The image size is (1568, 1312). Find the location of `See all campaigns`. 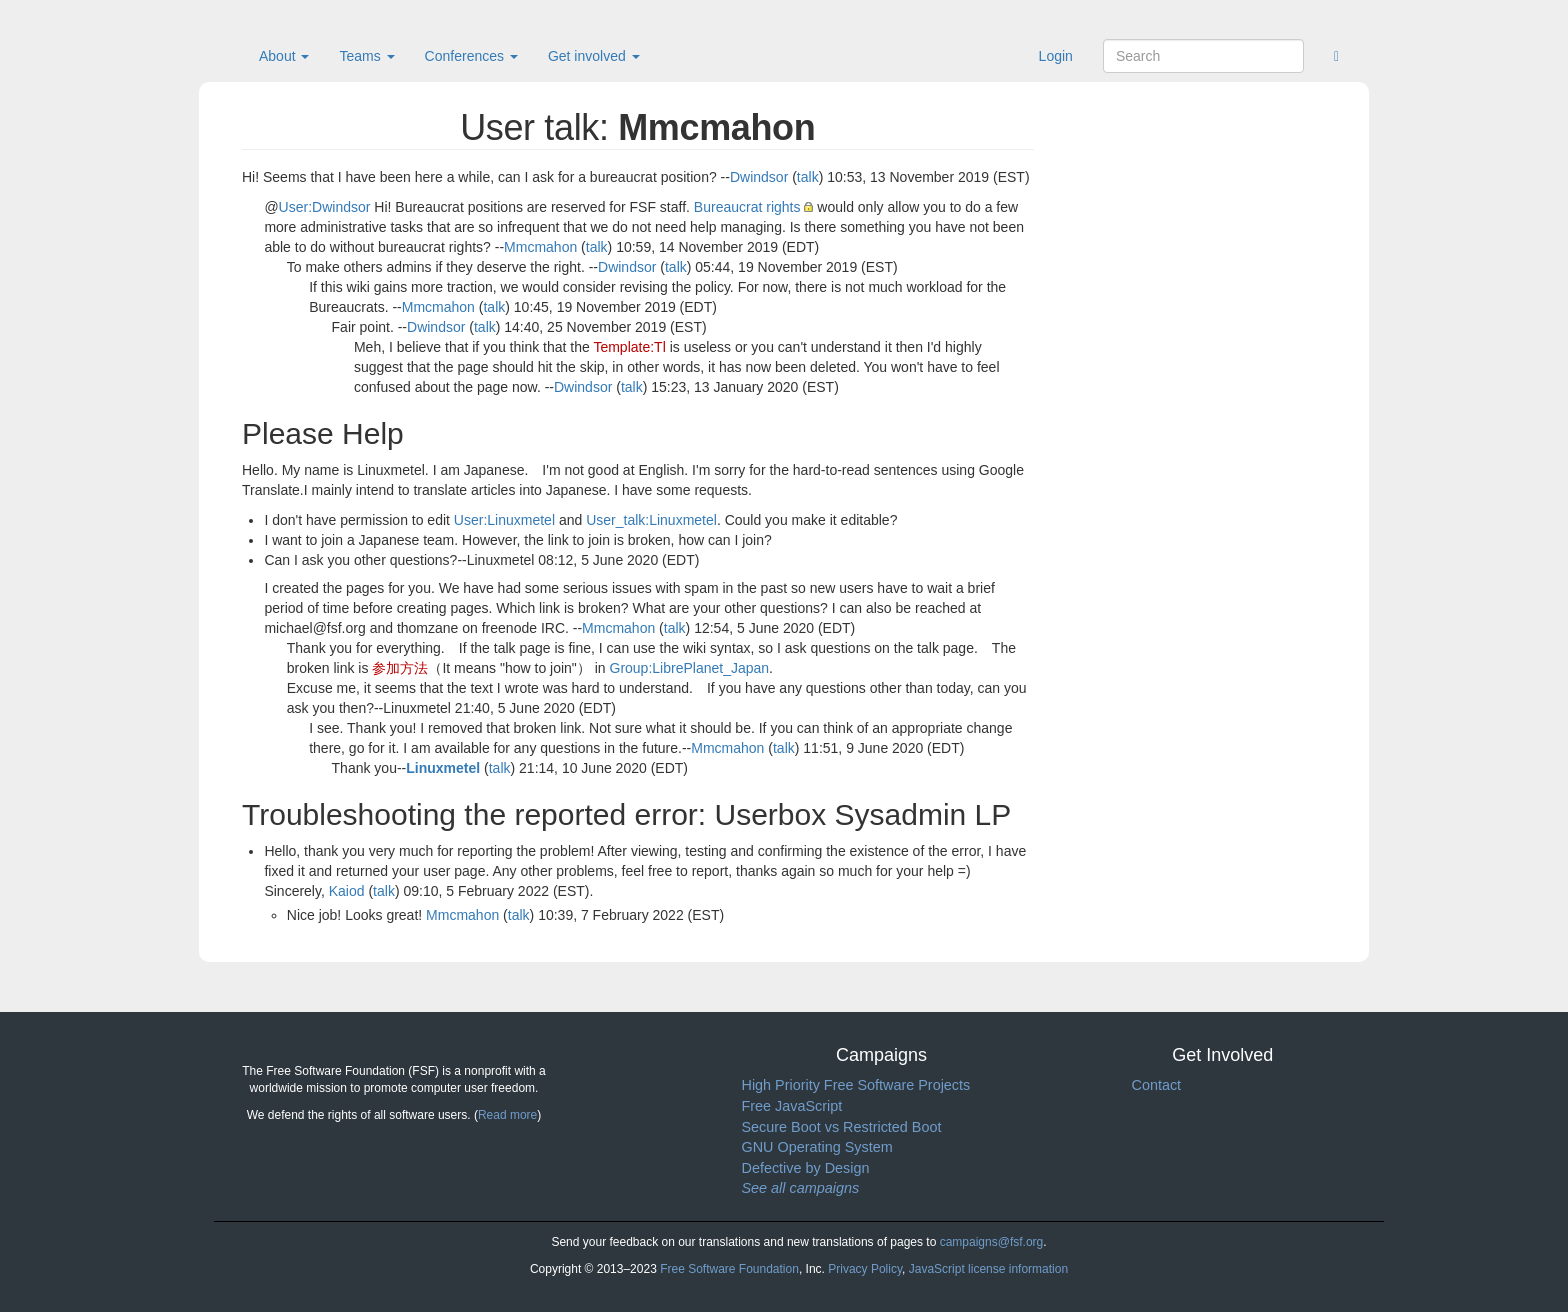

See all campaigns is located at coordinates (801, 1188).